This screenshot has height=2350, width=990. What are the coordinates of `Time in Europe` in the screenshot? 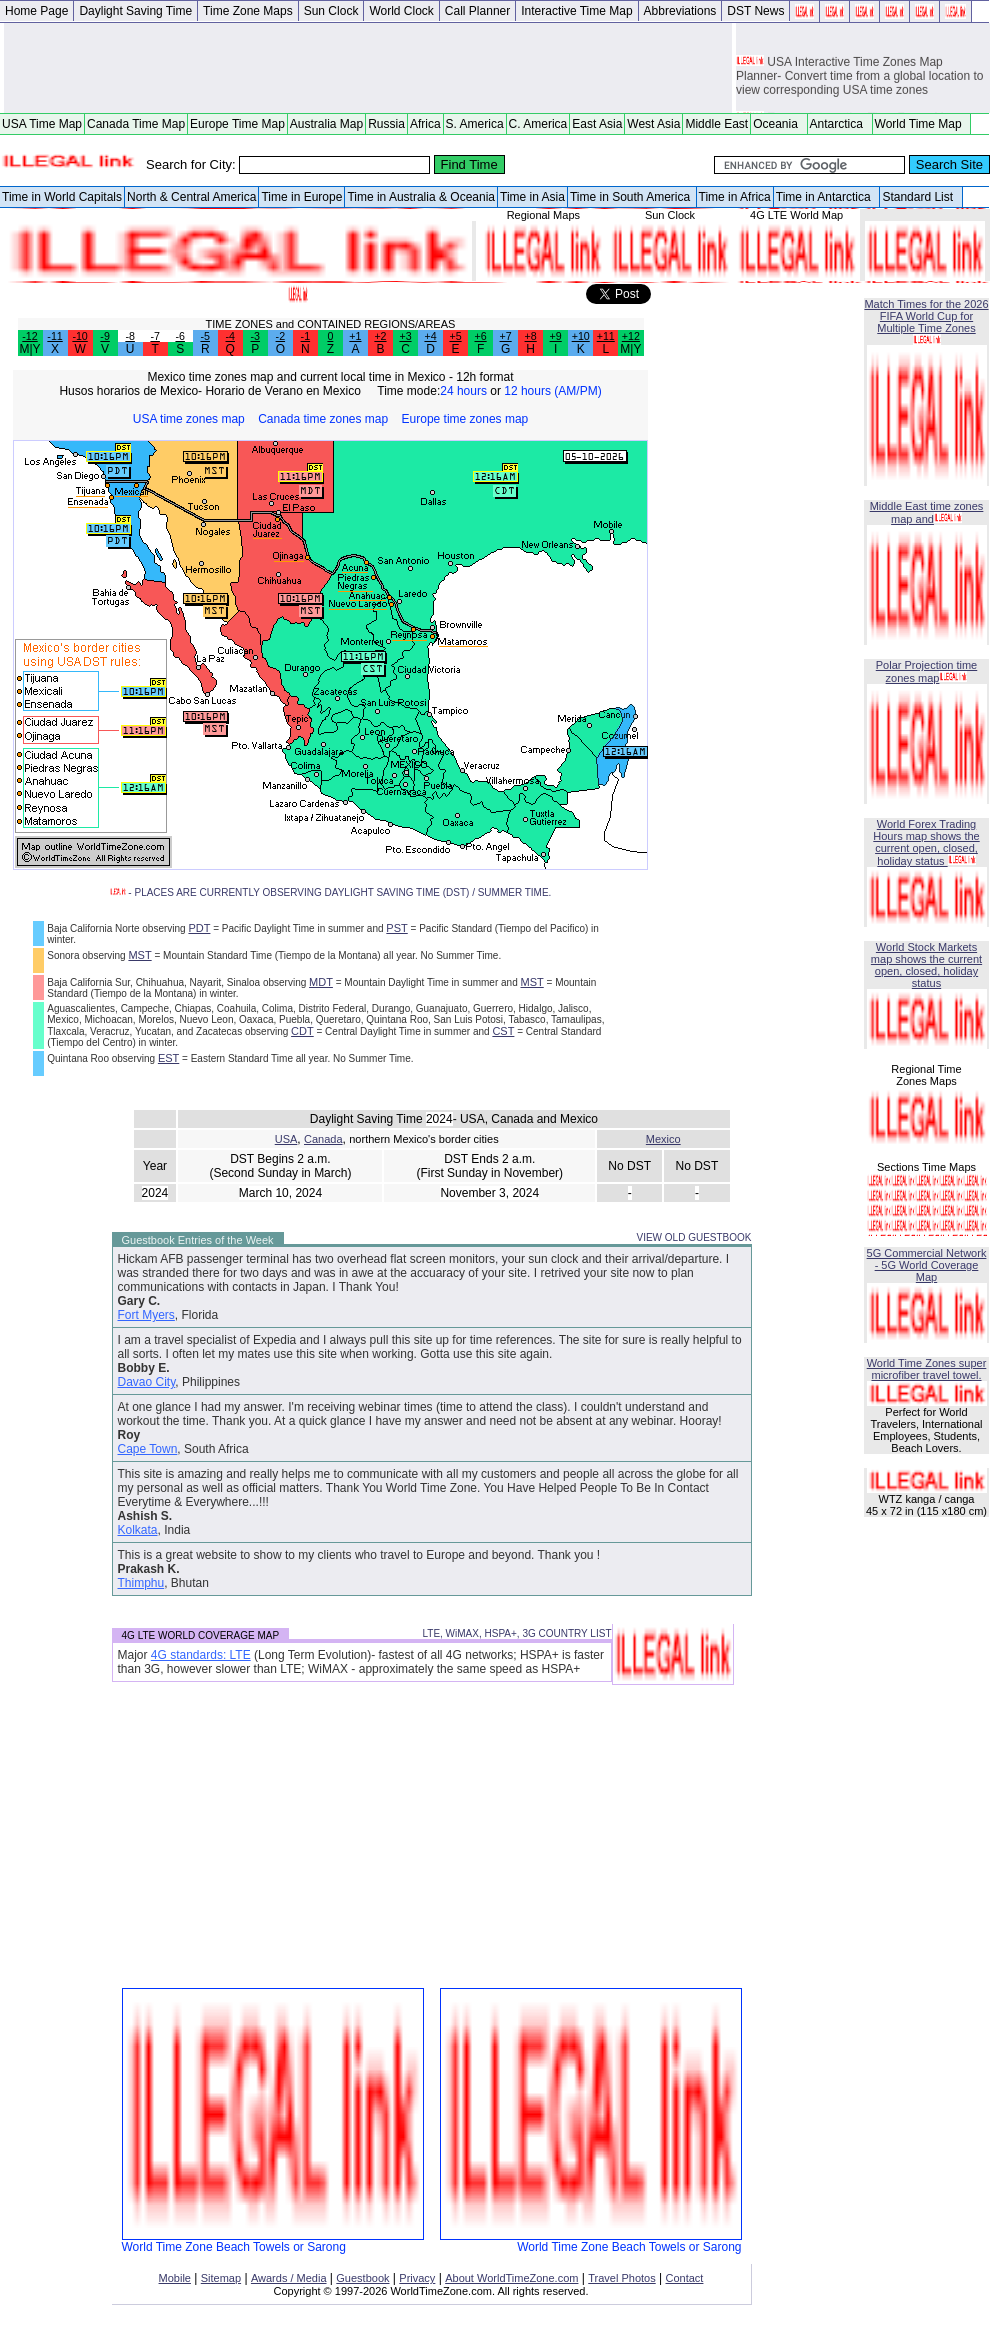 It's located at (301, 197).